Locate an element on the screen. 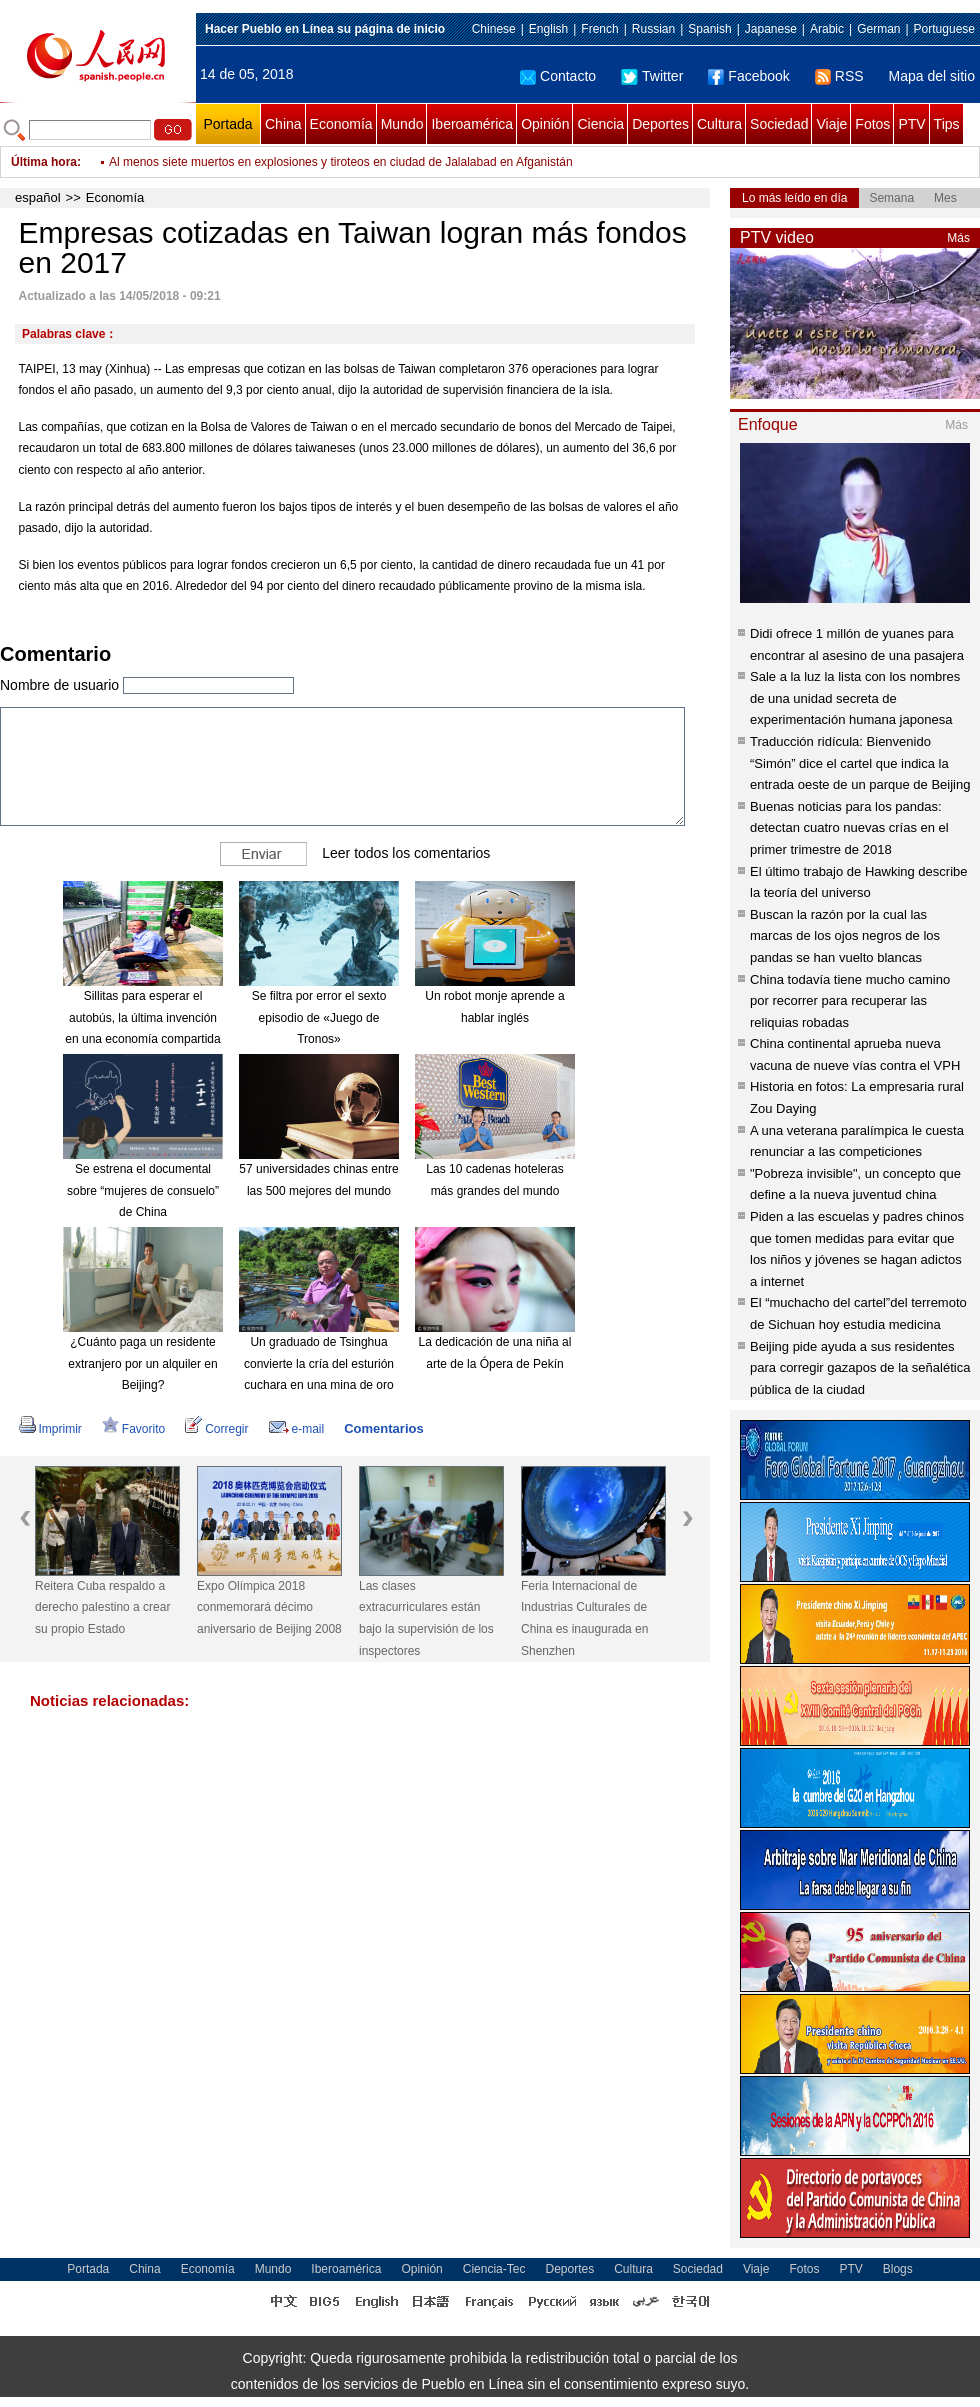 Image resolution: width=980 pixels, height=2407 pixels. German is located at coordinates (878, 29).